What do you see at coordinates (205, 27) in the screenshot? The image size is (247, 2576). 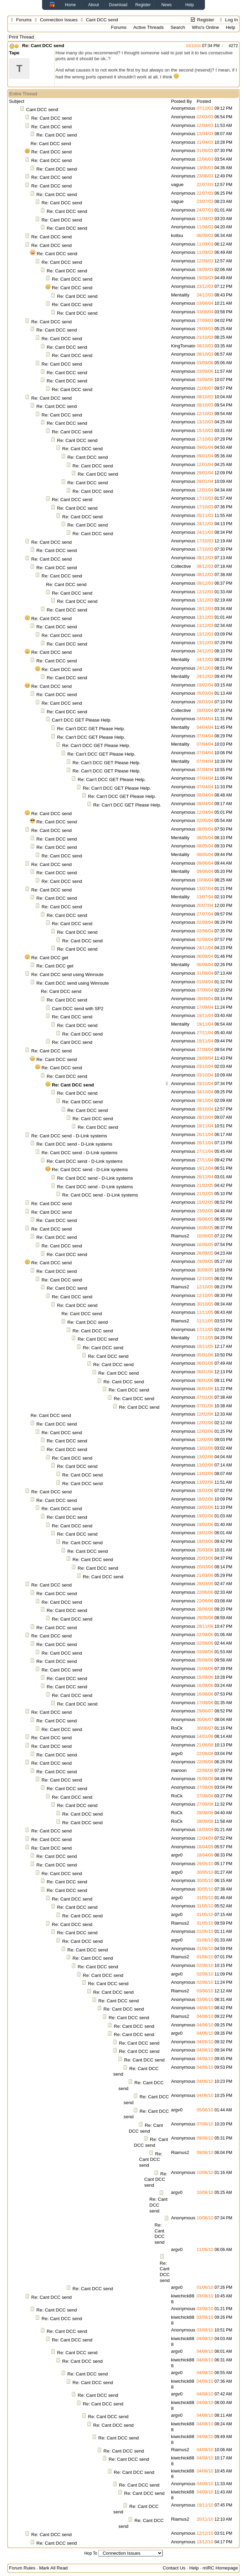 I see `Who's Online` at bounding box center [205, 27].